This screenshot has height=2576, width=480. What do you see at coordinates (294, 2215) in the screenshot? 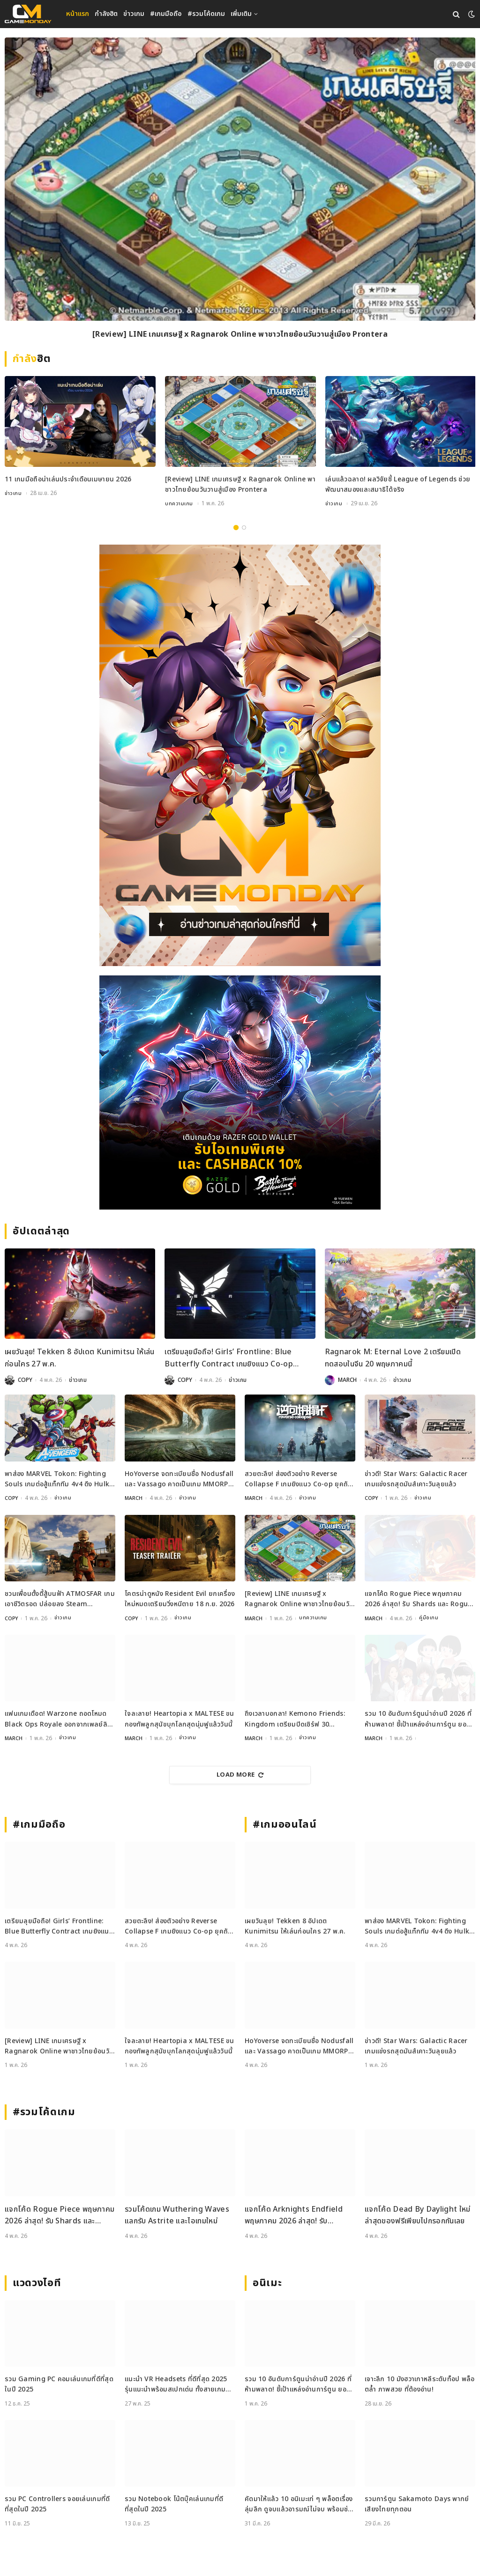
I see `แจกโค้ด Arknights Endfield พฤษภาคม 2026 ล่าสุด! รับ Oroberyl และไอเทมฟรี` at bounding box center [294, 2215].